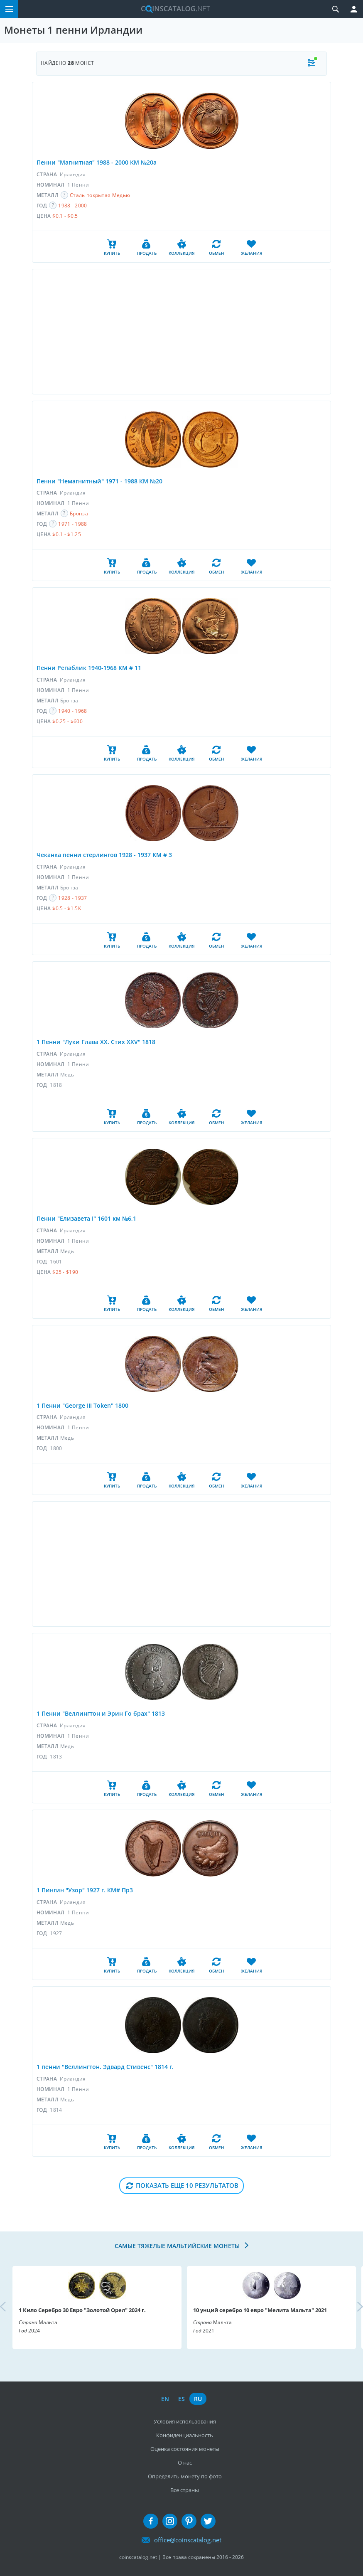 This screenshot has height=2576, width=363. I want to click on 1 Кило Серебро 30 Евро "Золотой Орел" 2024 г., so click(82, 2310).